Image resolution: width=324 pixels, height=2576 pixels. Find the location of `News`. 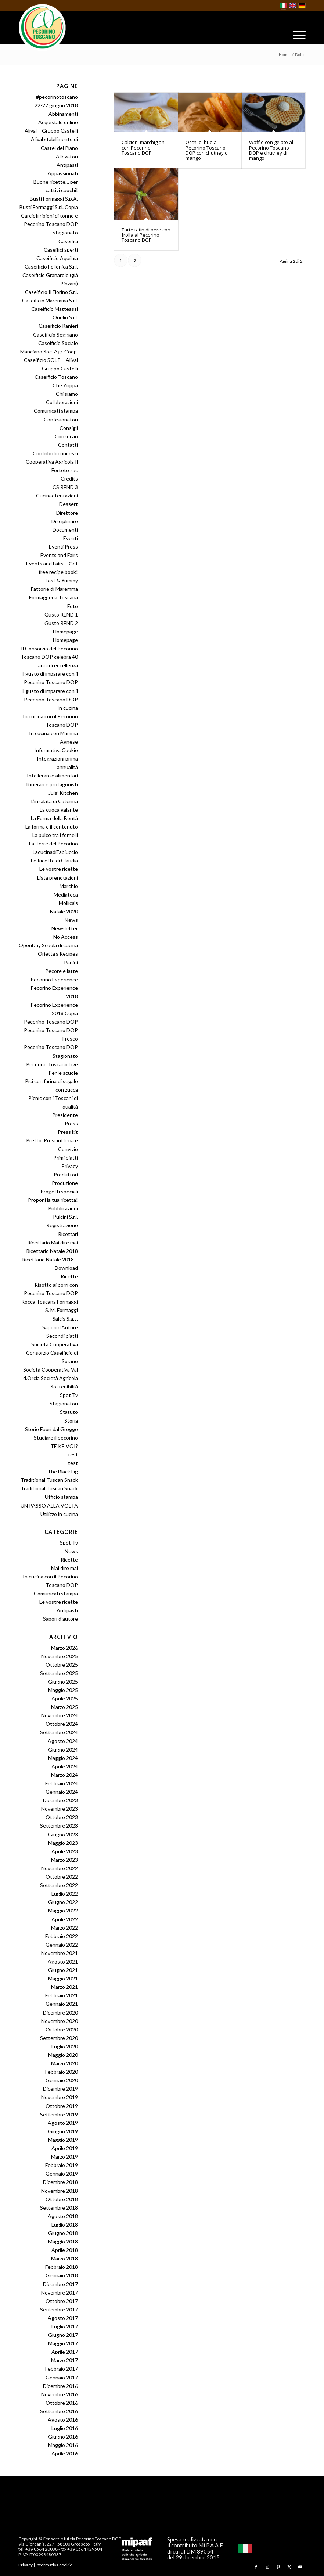

News is located at coordinates (71, 920).